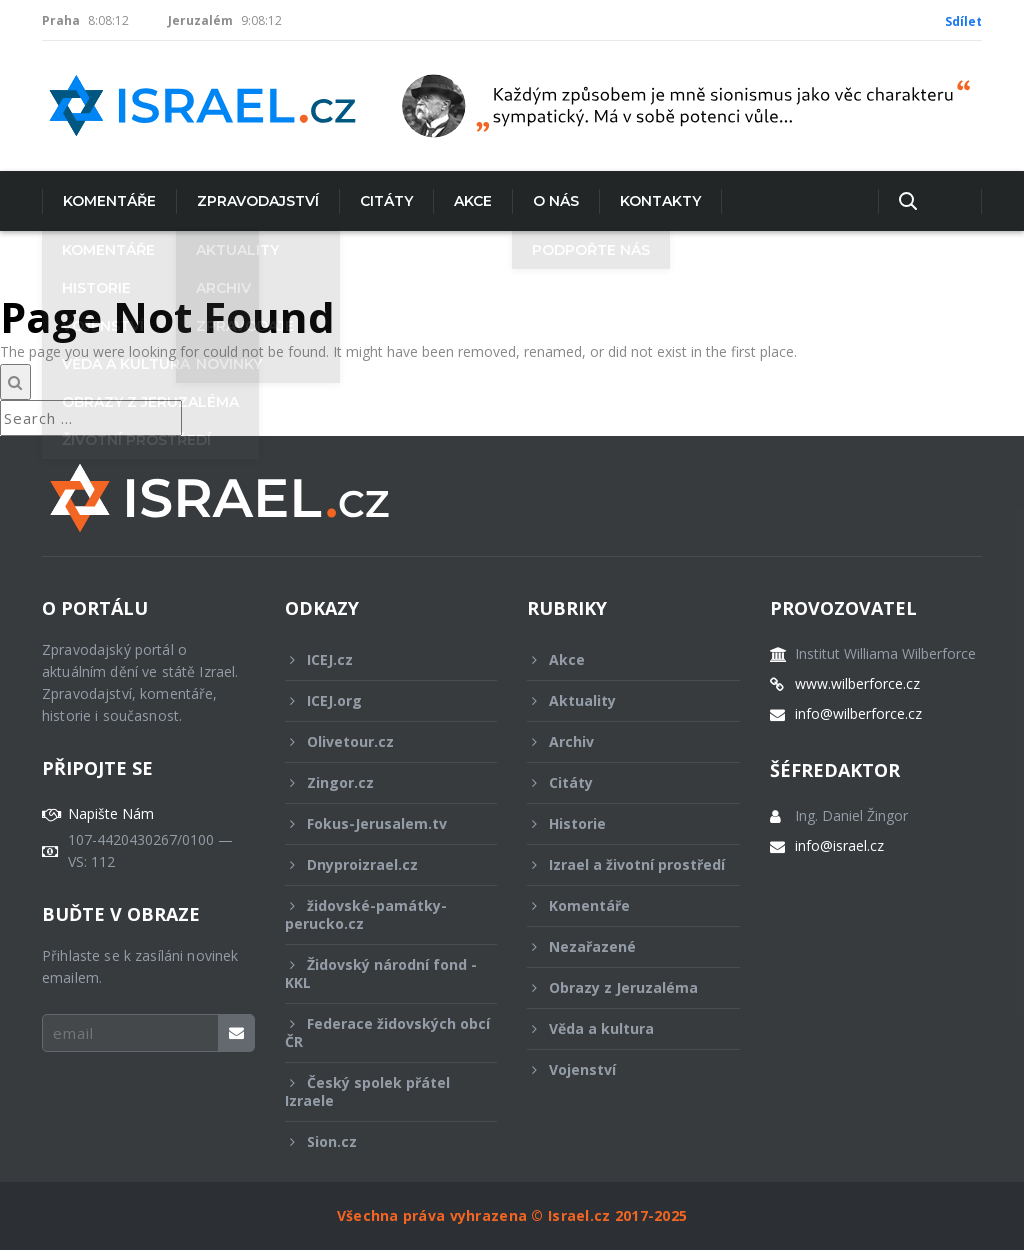 Image resolution: width=1024 pixels, height=1250 pixels. What do you see at coordinates (620, 1028) in the screenshot?
I see `Věda a kultura` at bounding box center [620, 1028].